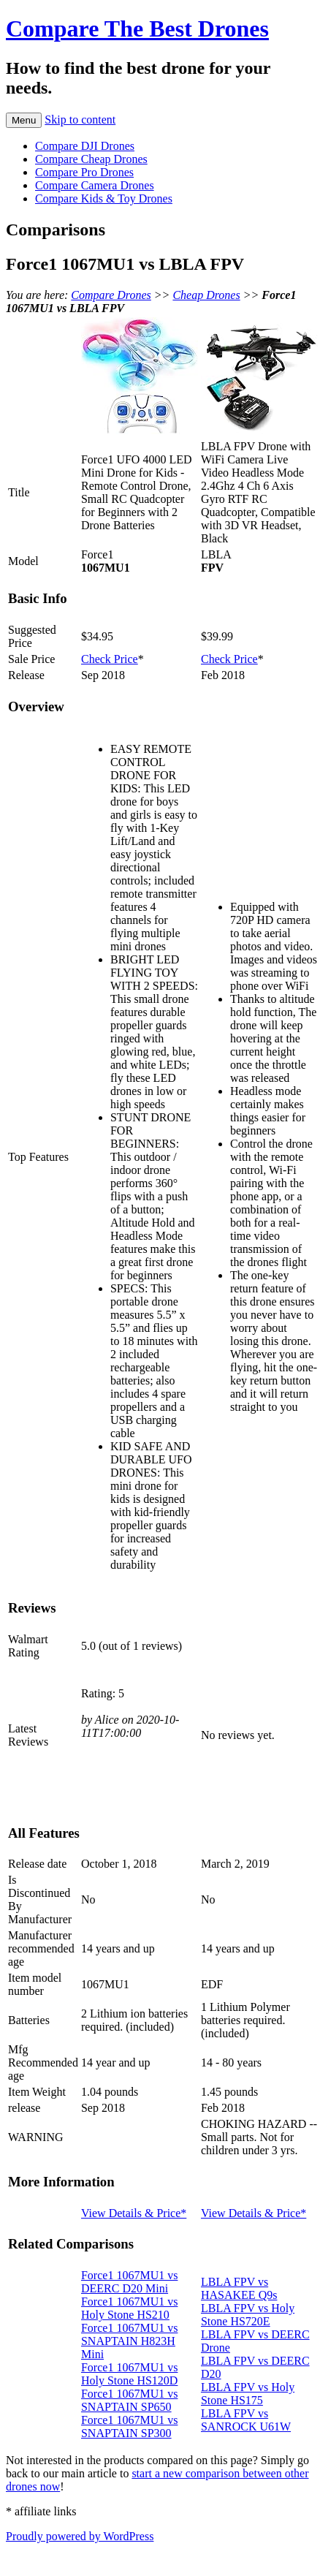  What do you see at coordinates (246, 2420) in the screenshot?
I see `LBLA FPV vs SANROCK U61W` at bounding box center [246, 2420].